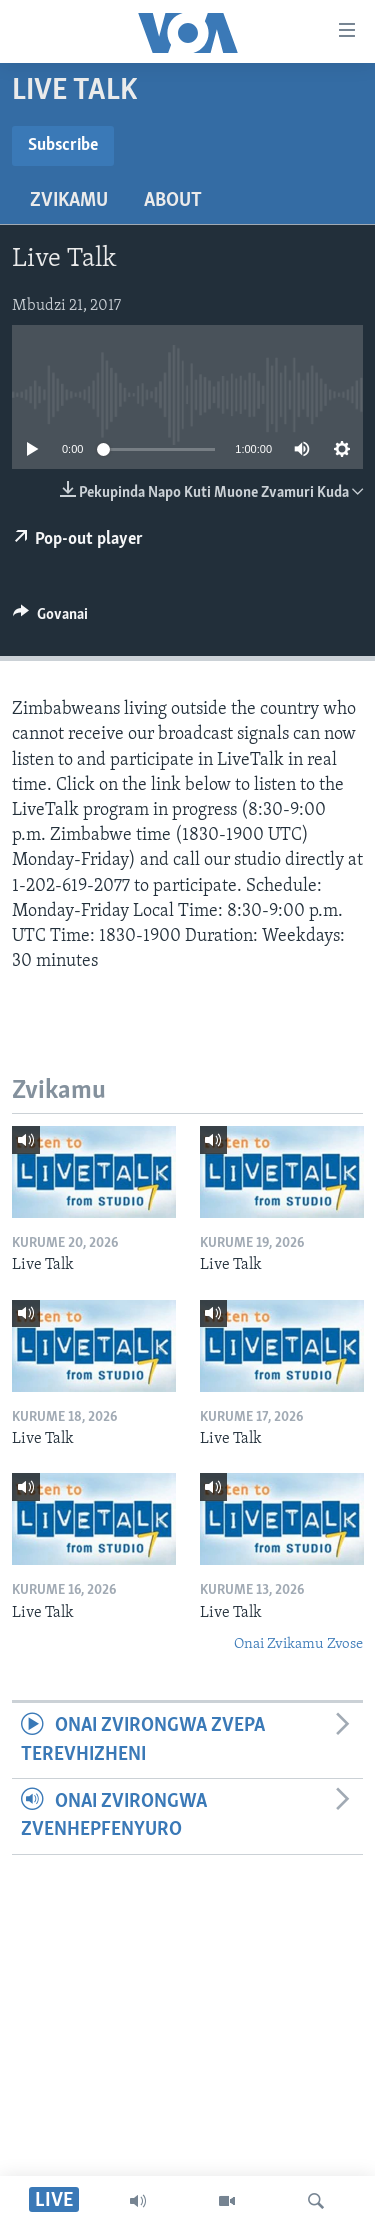  Describe the element at coordinates (173, 201) in the screenshot. I see `About` at that location.